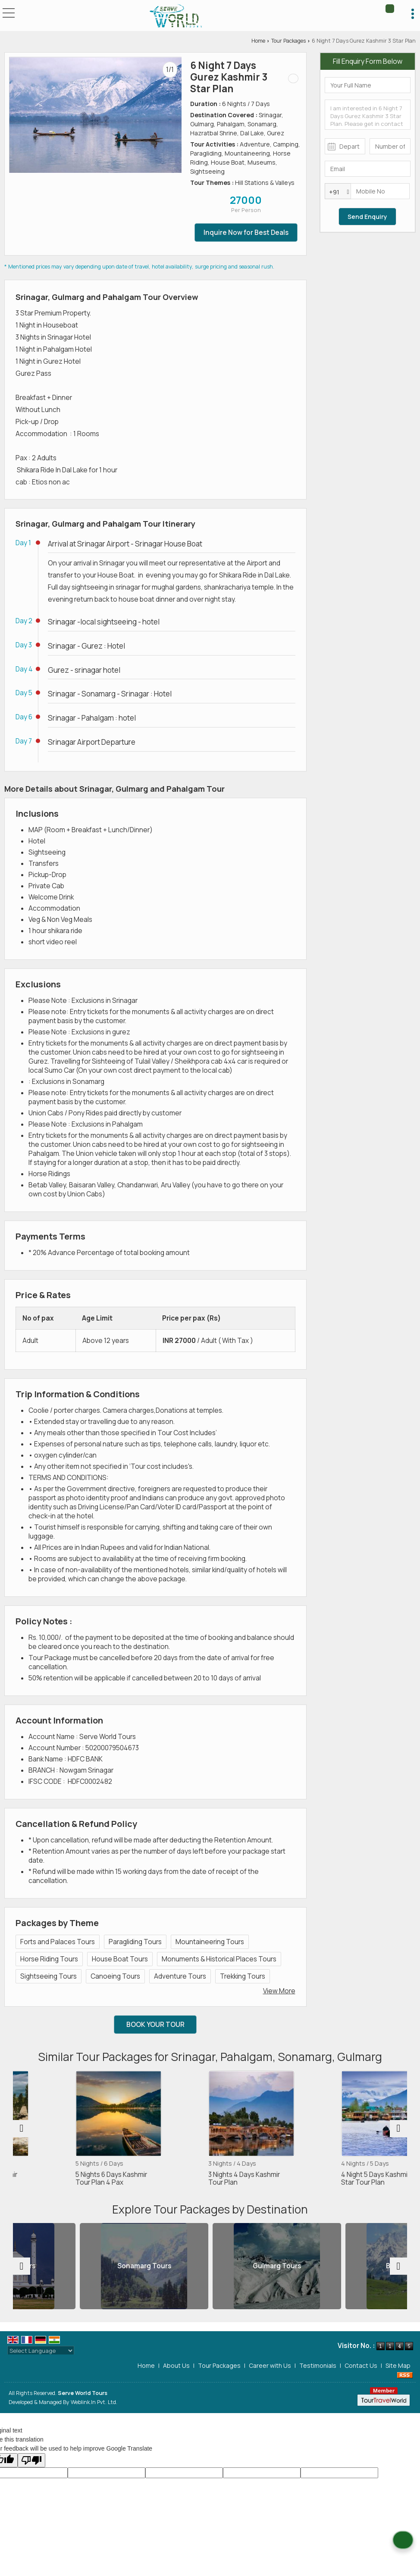 This screenshot has width=420, height=2576. Describe the element at coordinates (288, 40) in the screenshot. I see `Tour Packages` at that location.